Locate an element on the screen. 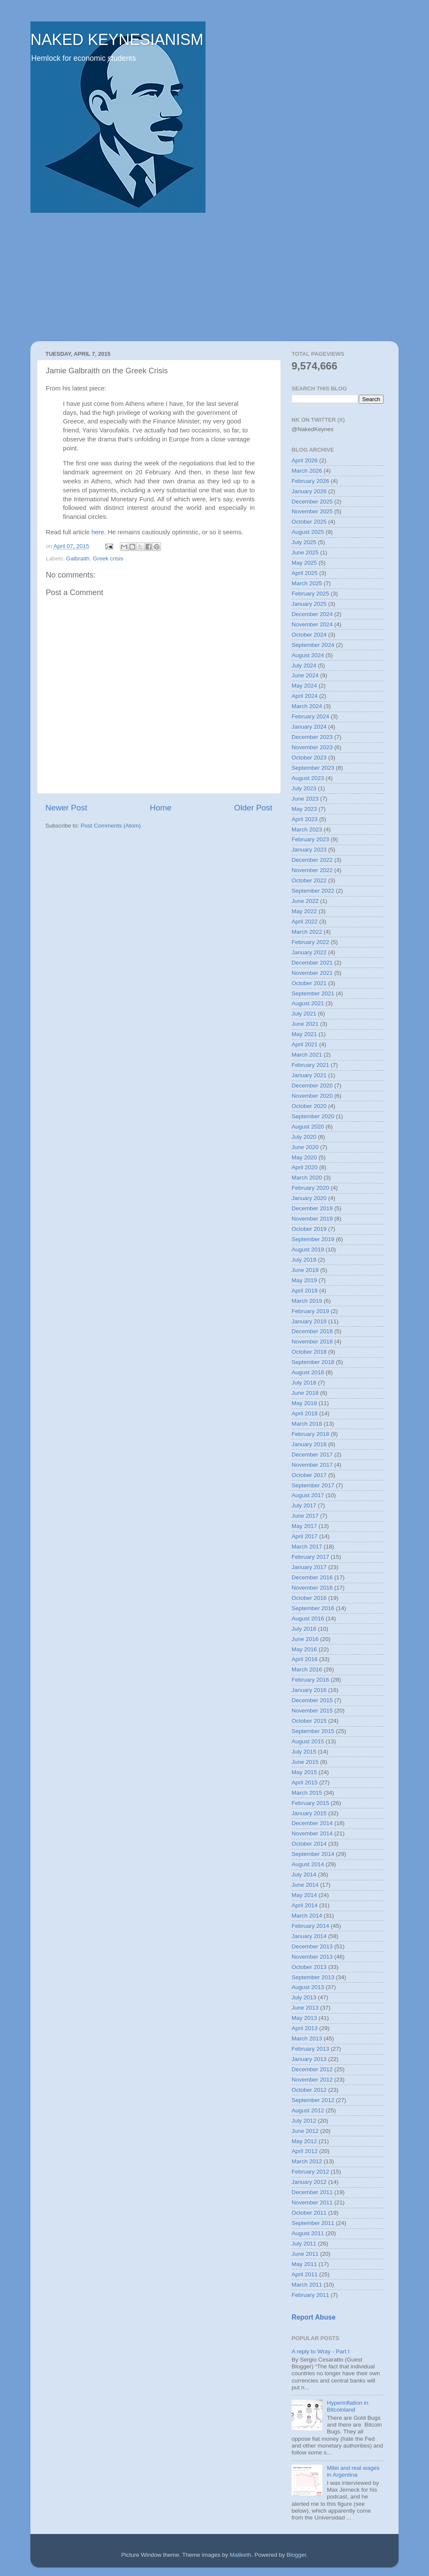 The height and width of the screenshot is (2576, 429). November 2016 is located at coordinates (312, 1587).